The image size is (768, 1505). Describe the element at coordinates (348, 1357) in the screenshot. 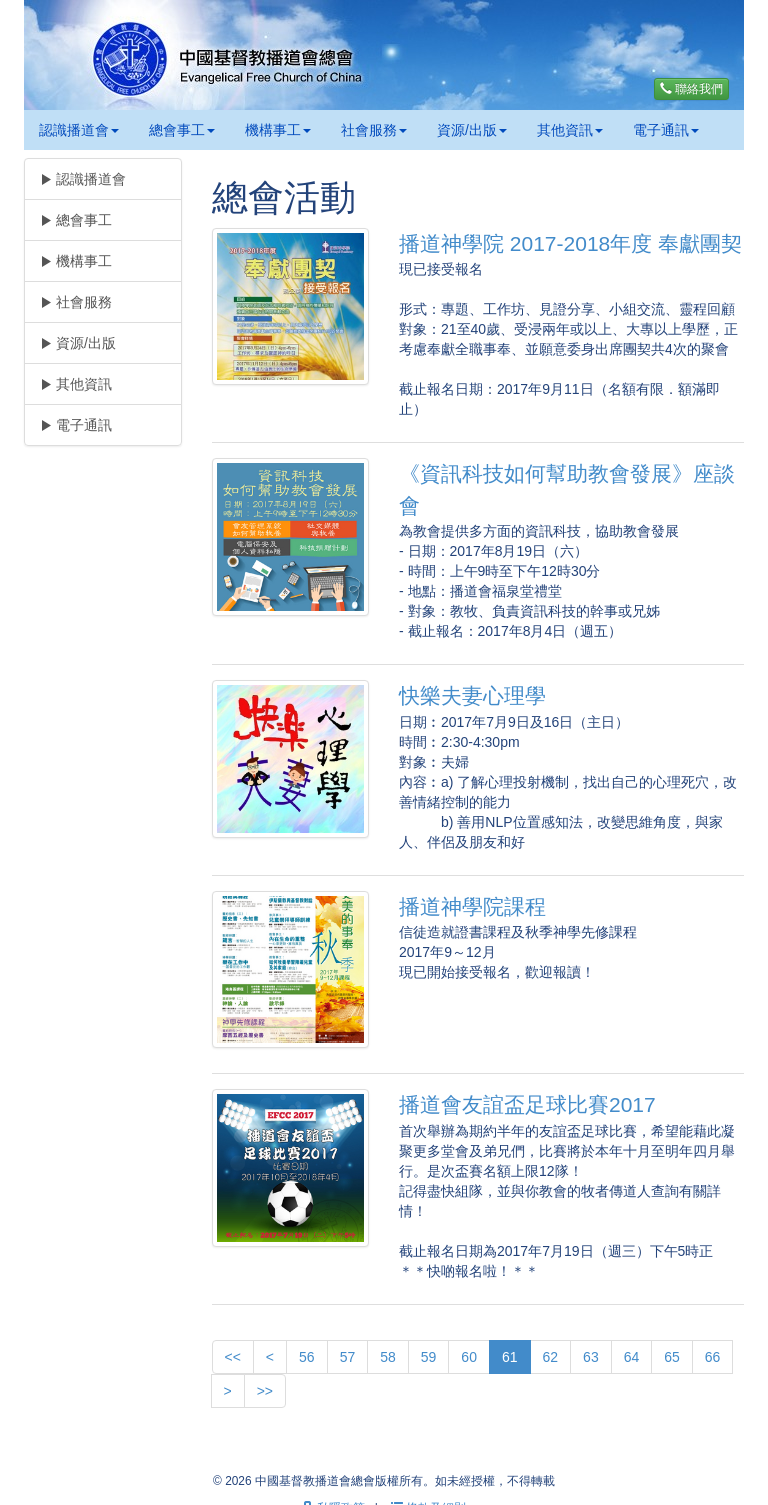

I see `57` at that location.